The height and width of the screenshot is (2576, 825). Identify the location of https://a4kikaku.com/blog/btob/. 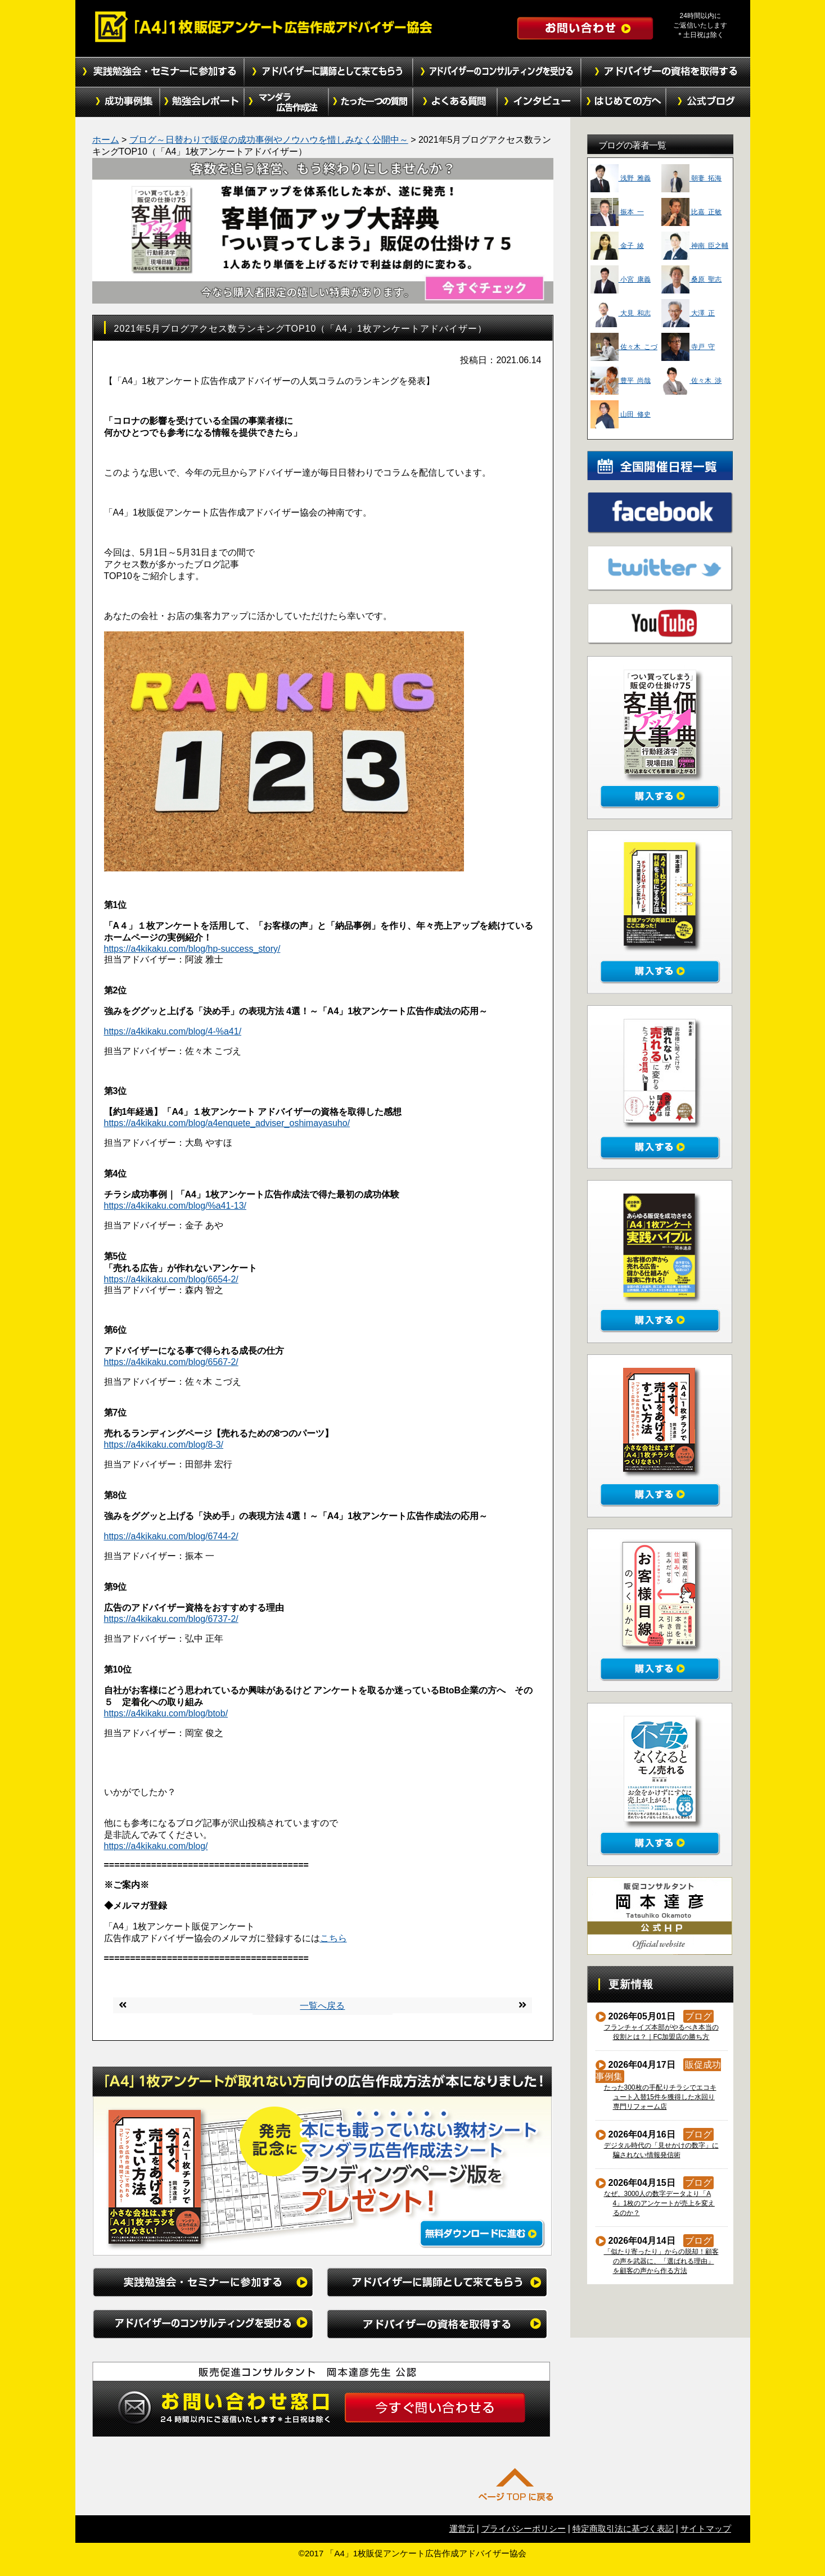
(166, 1713).